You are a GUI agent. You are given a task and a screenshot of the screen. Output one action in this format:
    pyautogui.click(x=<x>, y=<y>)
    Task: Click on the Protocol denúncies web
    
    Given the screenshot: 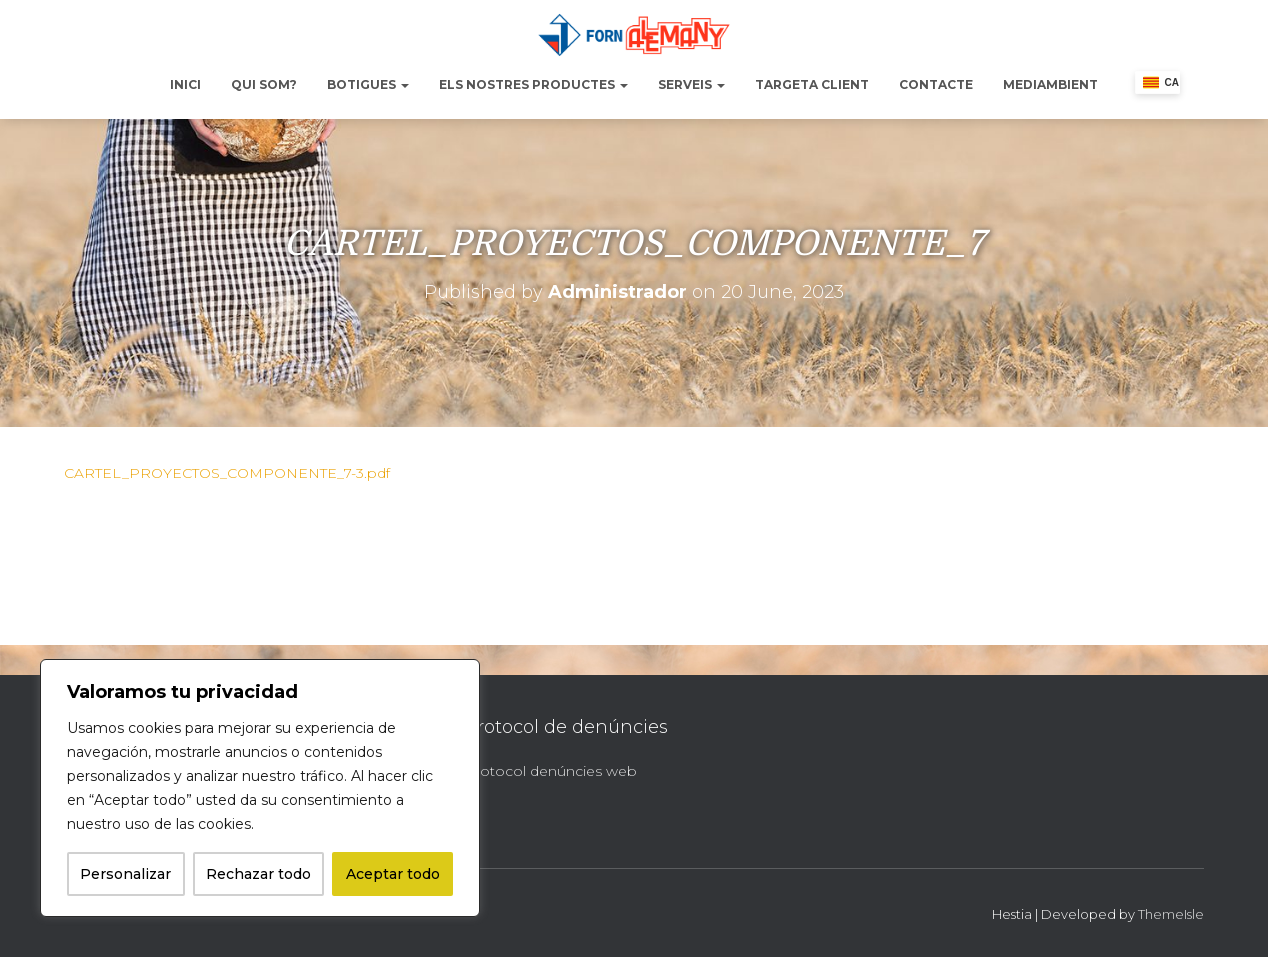 What is the action you would take?
    pyautogui.click(x=550, y=771)
    